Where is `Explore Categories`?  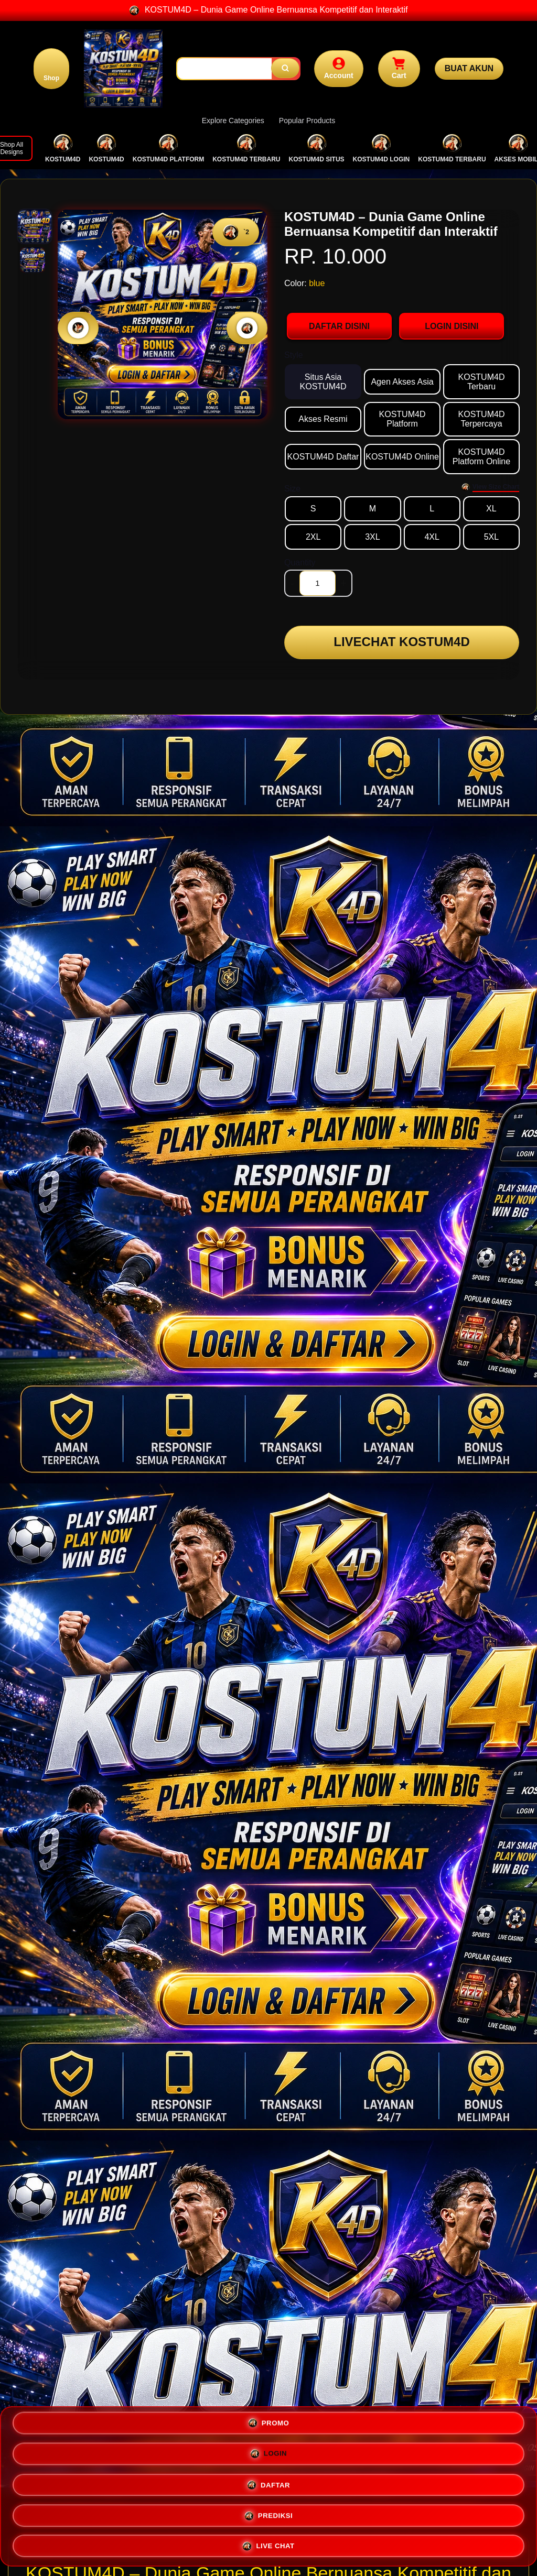
Explore Categories is located at coordinates (233, 120).